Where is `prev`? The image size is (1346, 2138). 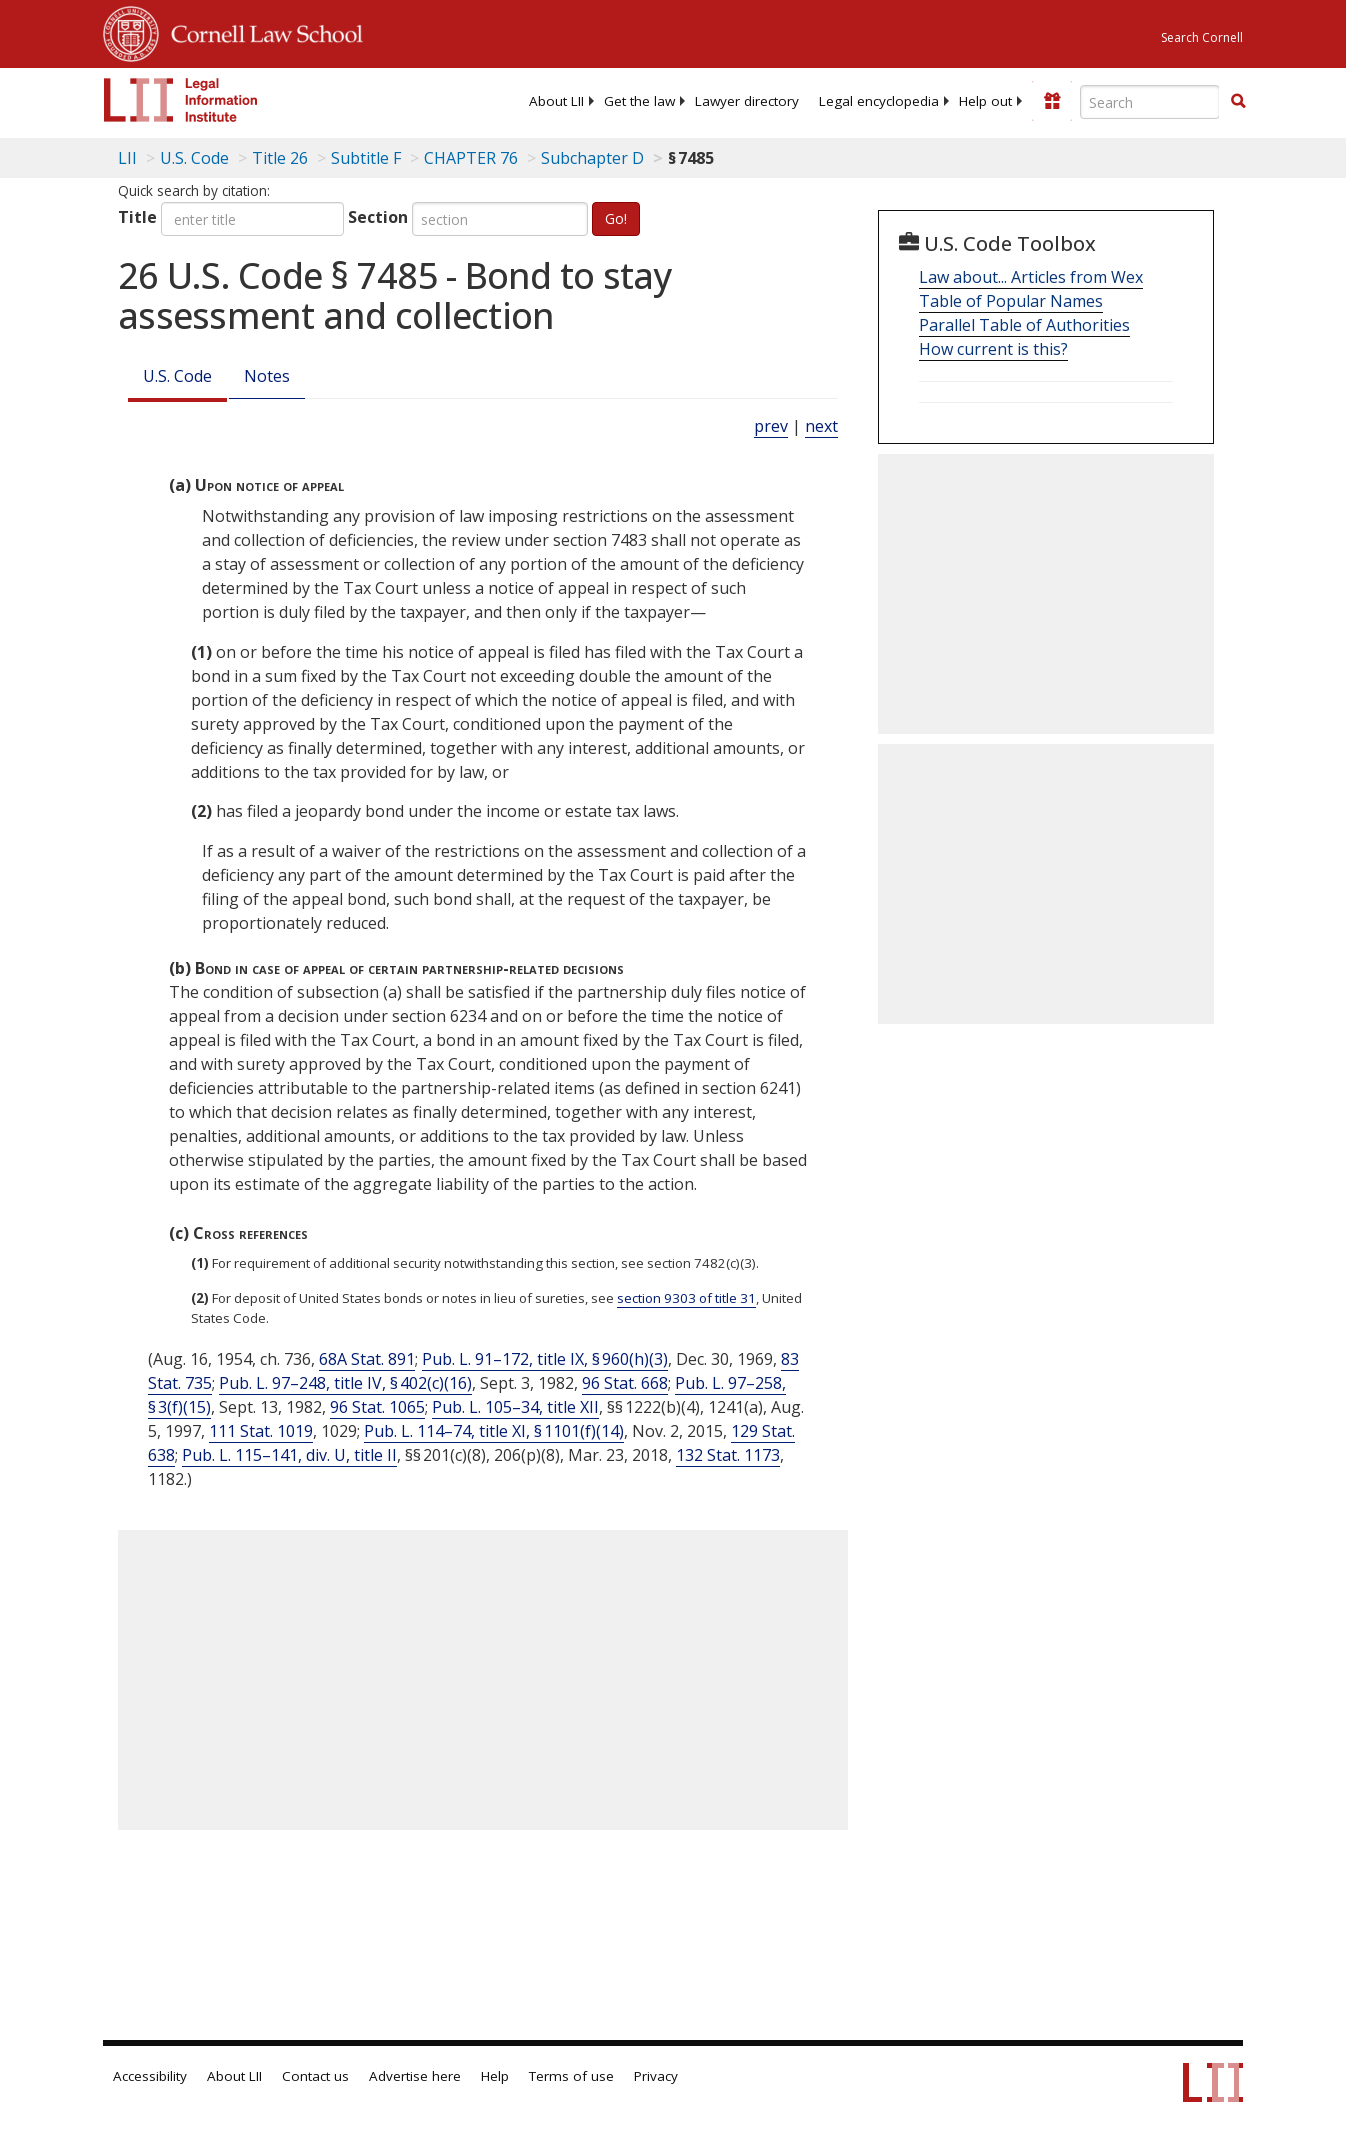 prev is located at coordinates (771, 426).